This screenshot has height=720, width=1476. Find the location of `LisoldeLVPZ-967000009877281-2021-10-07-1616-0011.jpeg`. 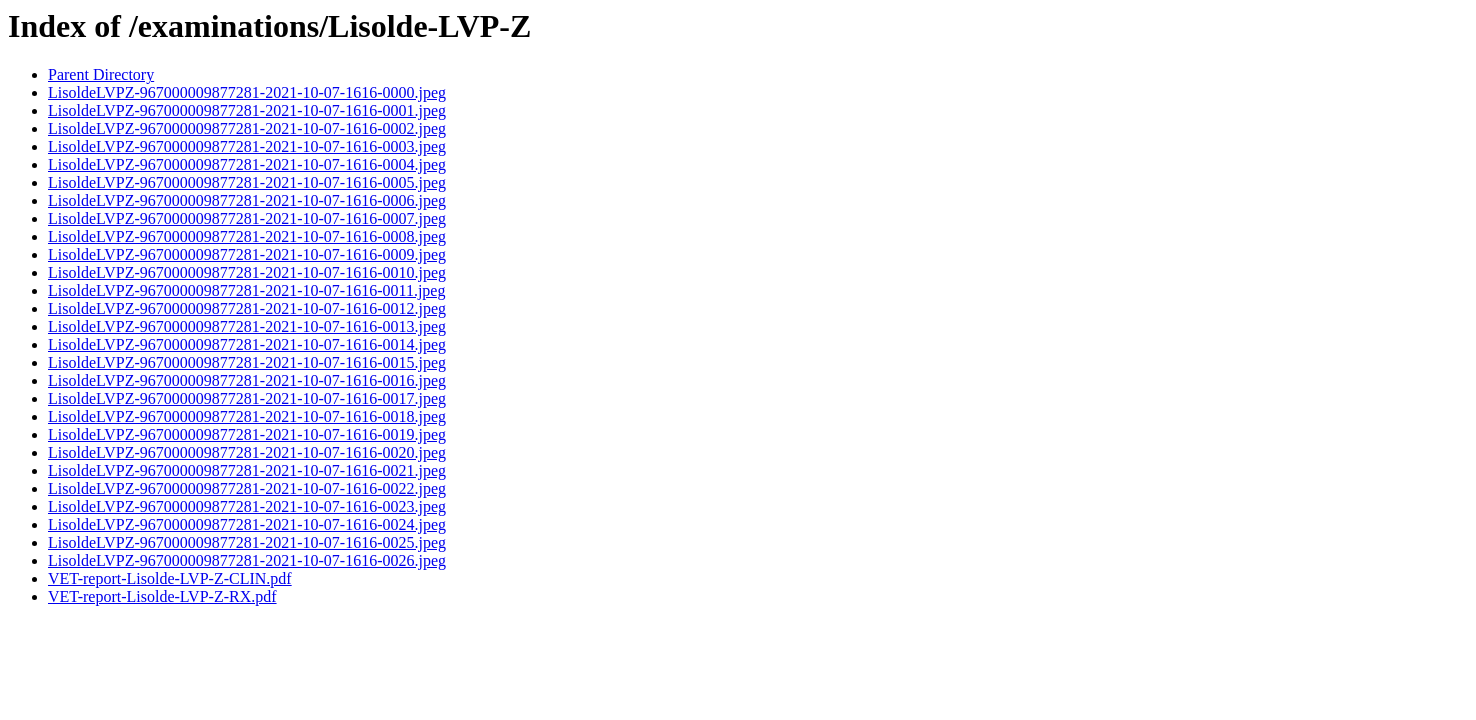

LisoldeLVPZ-967000009877281-2021-10-07-1616-0011.jpeg is located at coordinates (246, 290).